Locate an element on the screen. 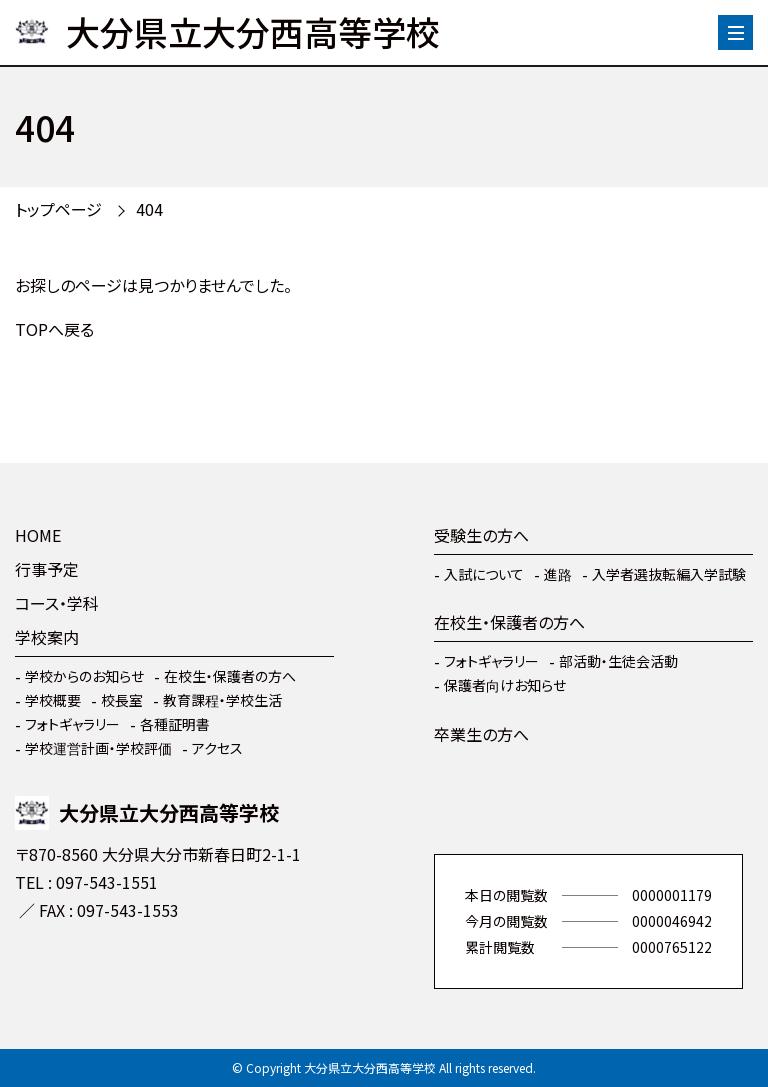 This screenshot has height=1087, width=768. 受験生の方へ is located at coordinates (481, 535).